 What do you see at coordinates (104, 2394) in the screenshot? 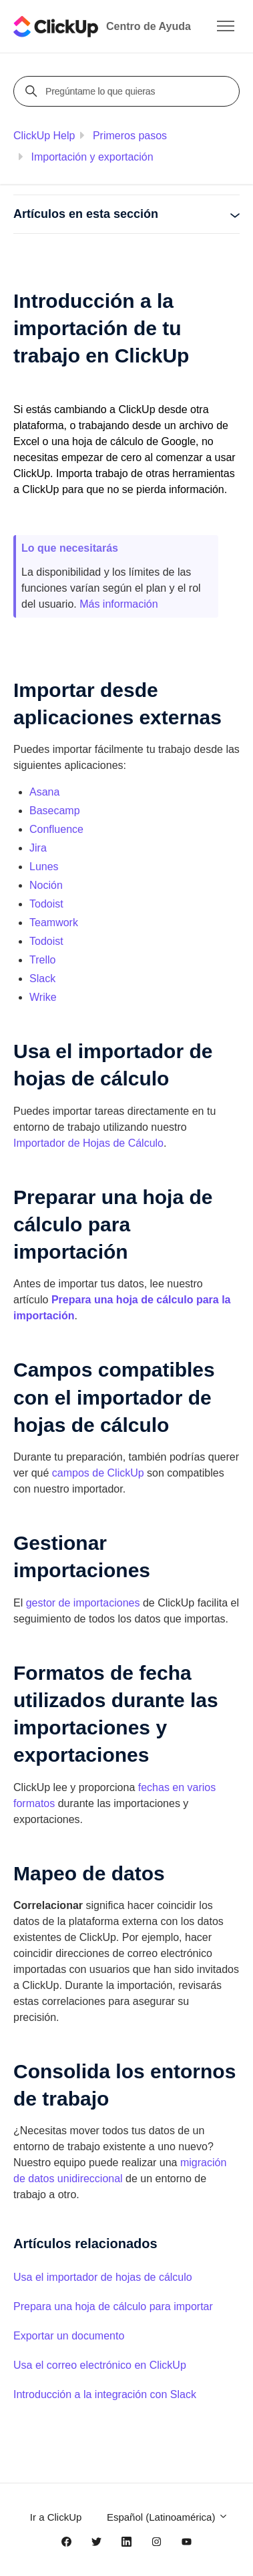
I see `Introducción a la integración con Slack` at bounding box center [104, 2394].